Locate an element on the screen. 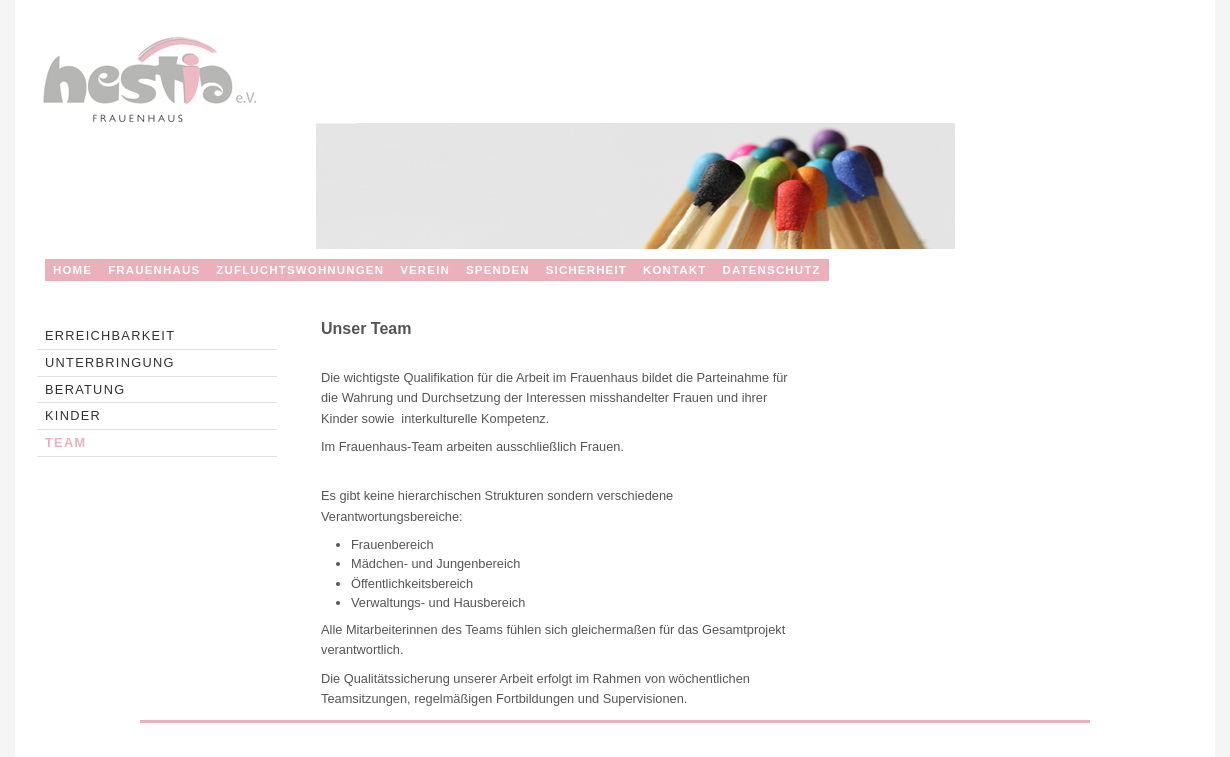 The height and width of the screenshot is (757, 1230). SPENDEN is located at coordinates (498, 270).